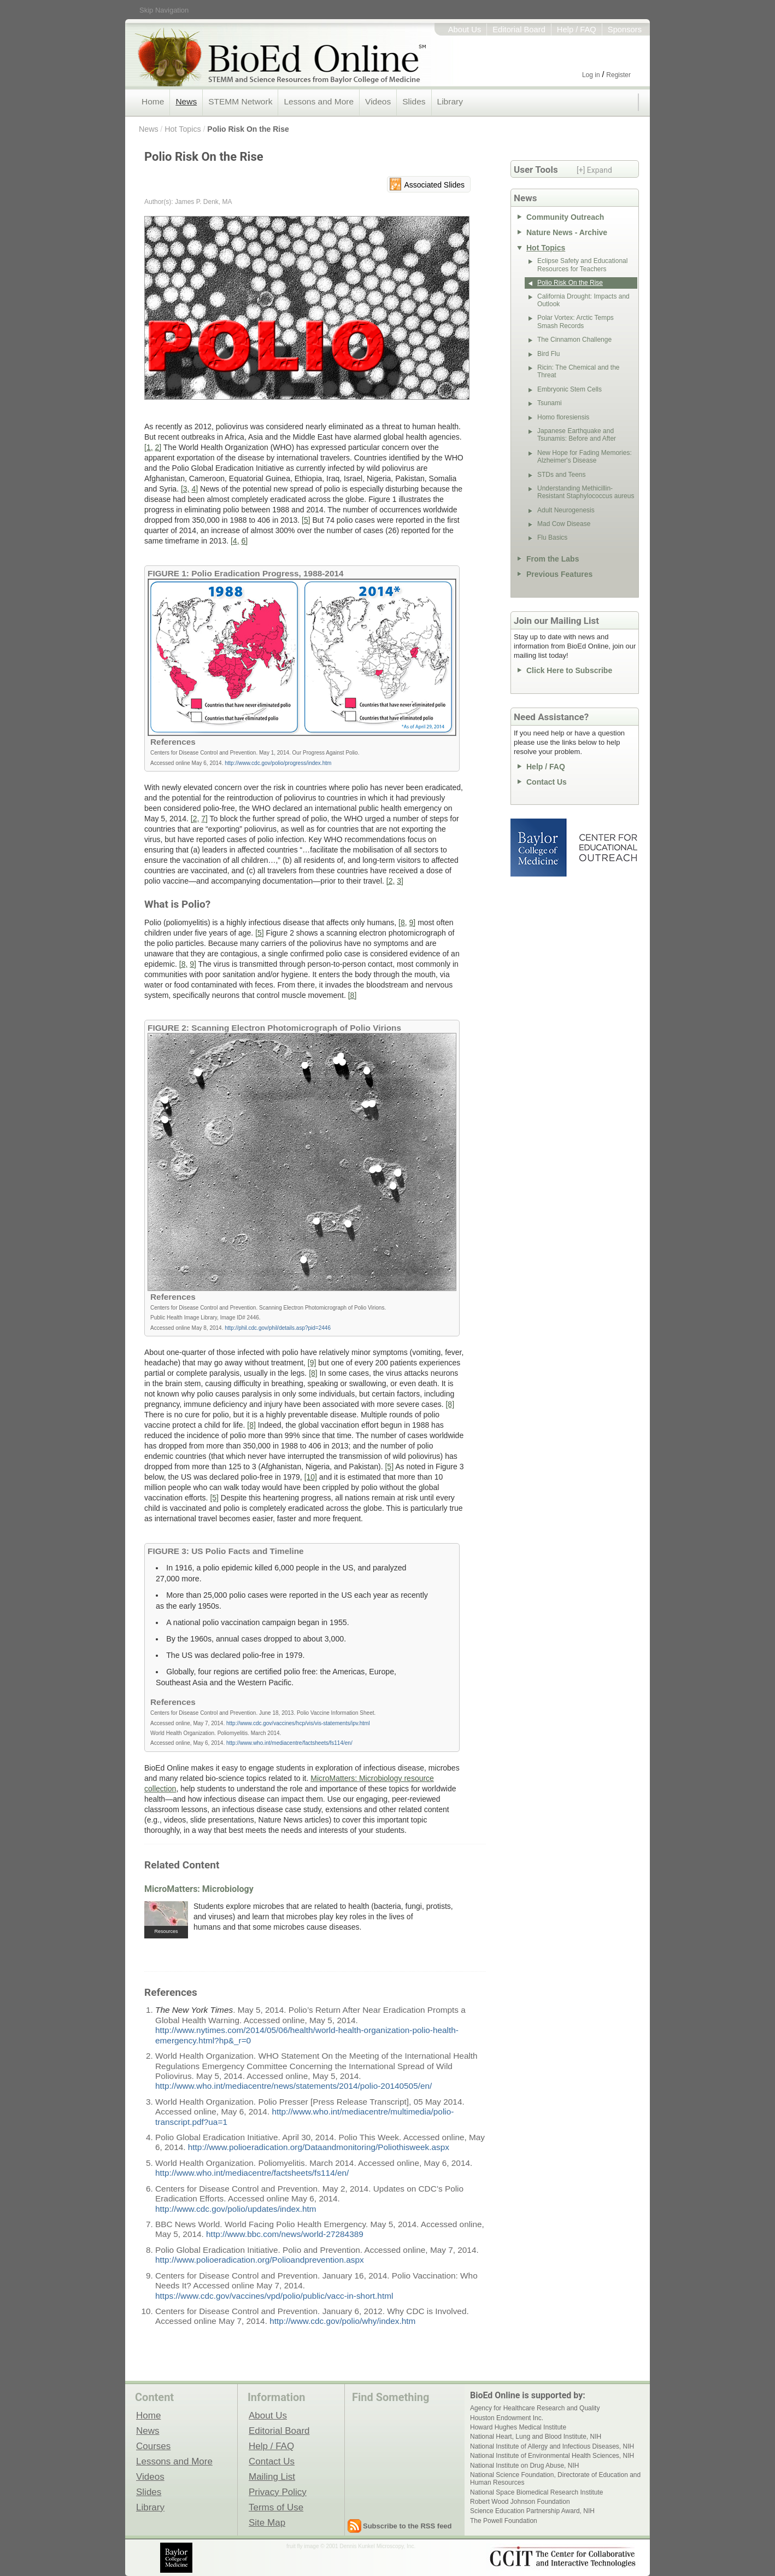 This screenshot has width=775, height=2576. Describe the element at coordinates (407, 2526) in the screenshot. I see `Subscribe to the RSS feed` at that location.